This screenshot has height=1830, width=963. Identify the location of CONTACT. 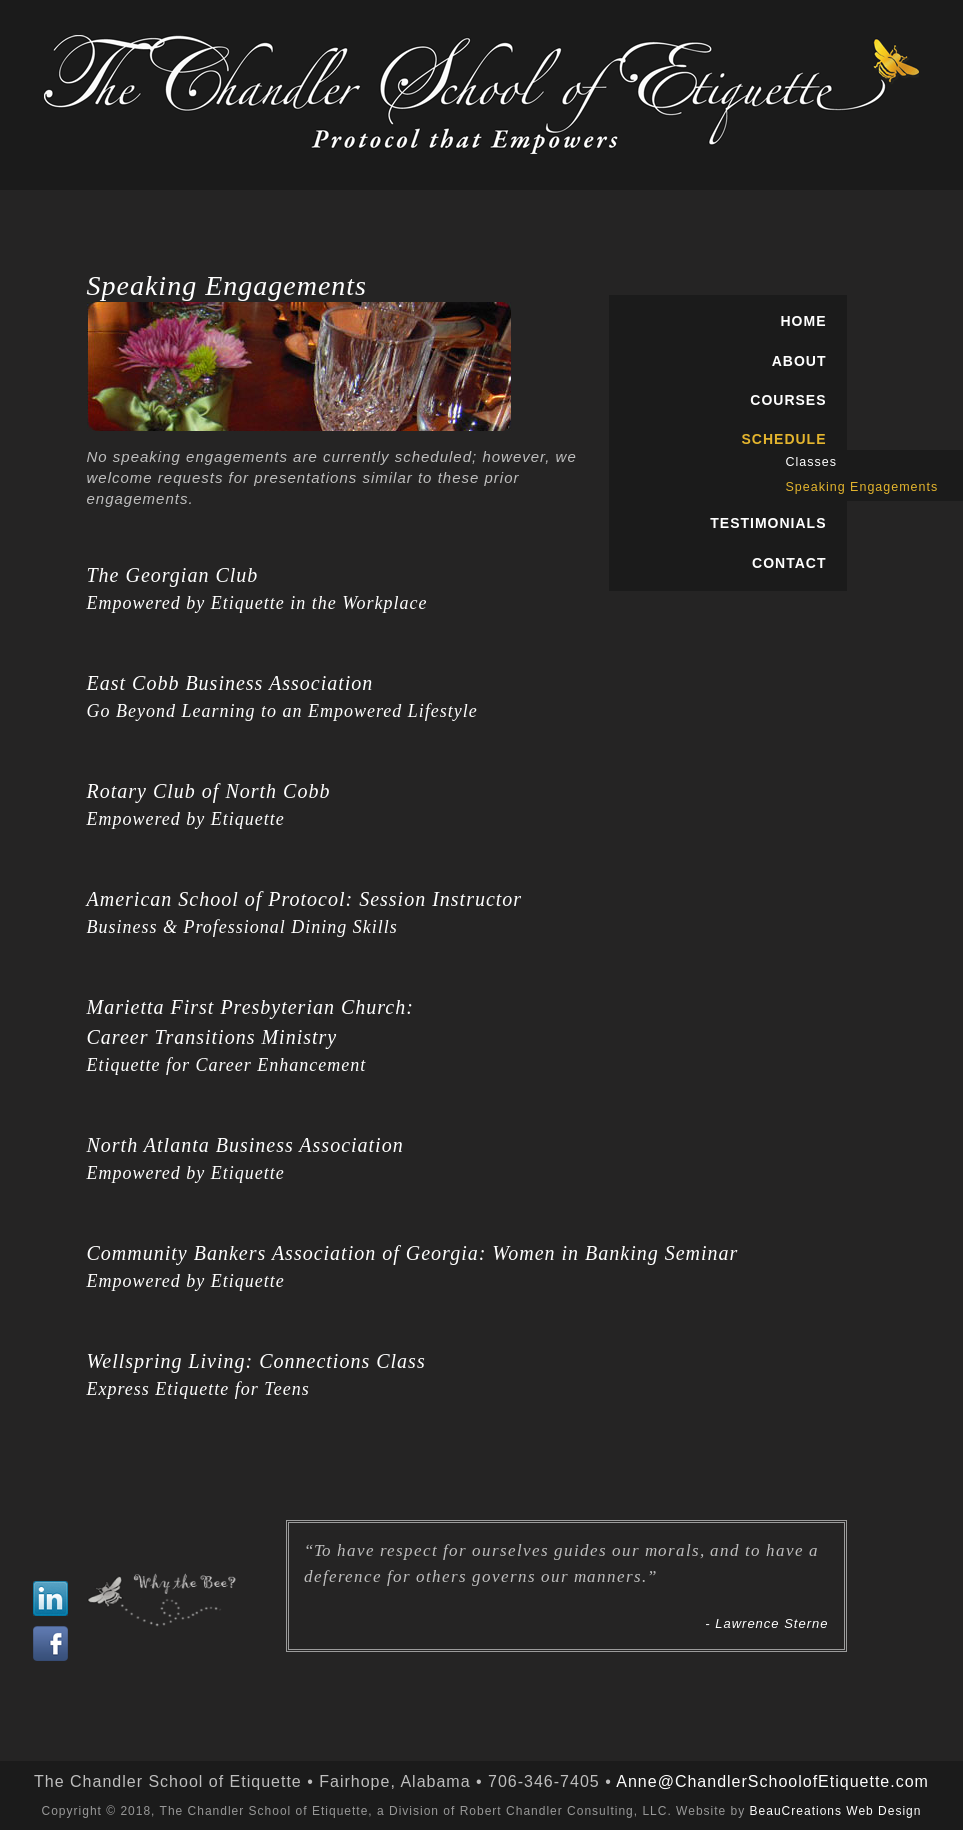
(789, 563).